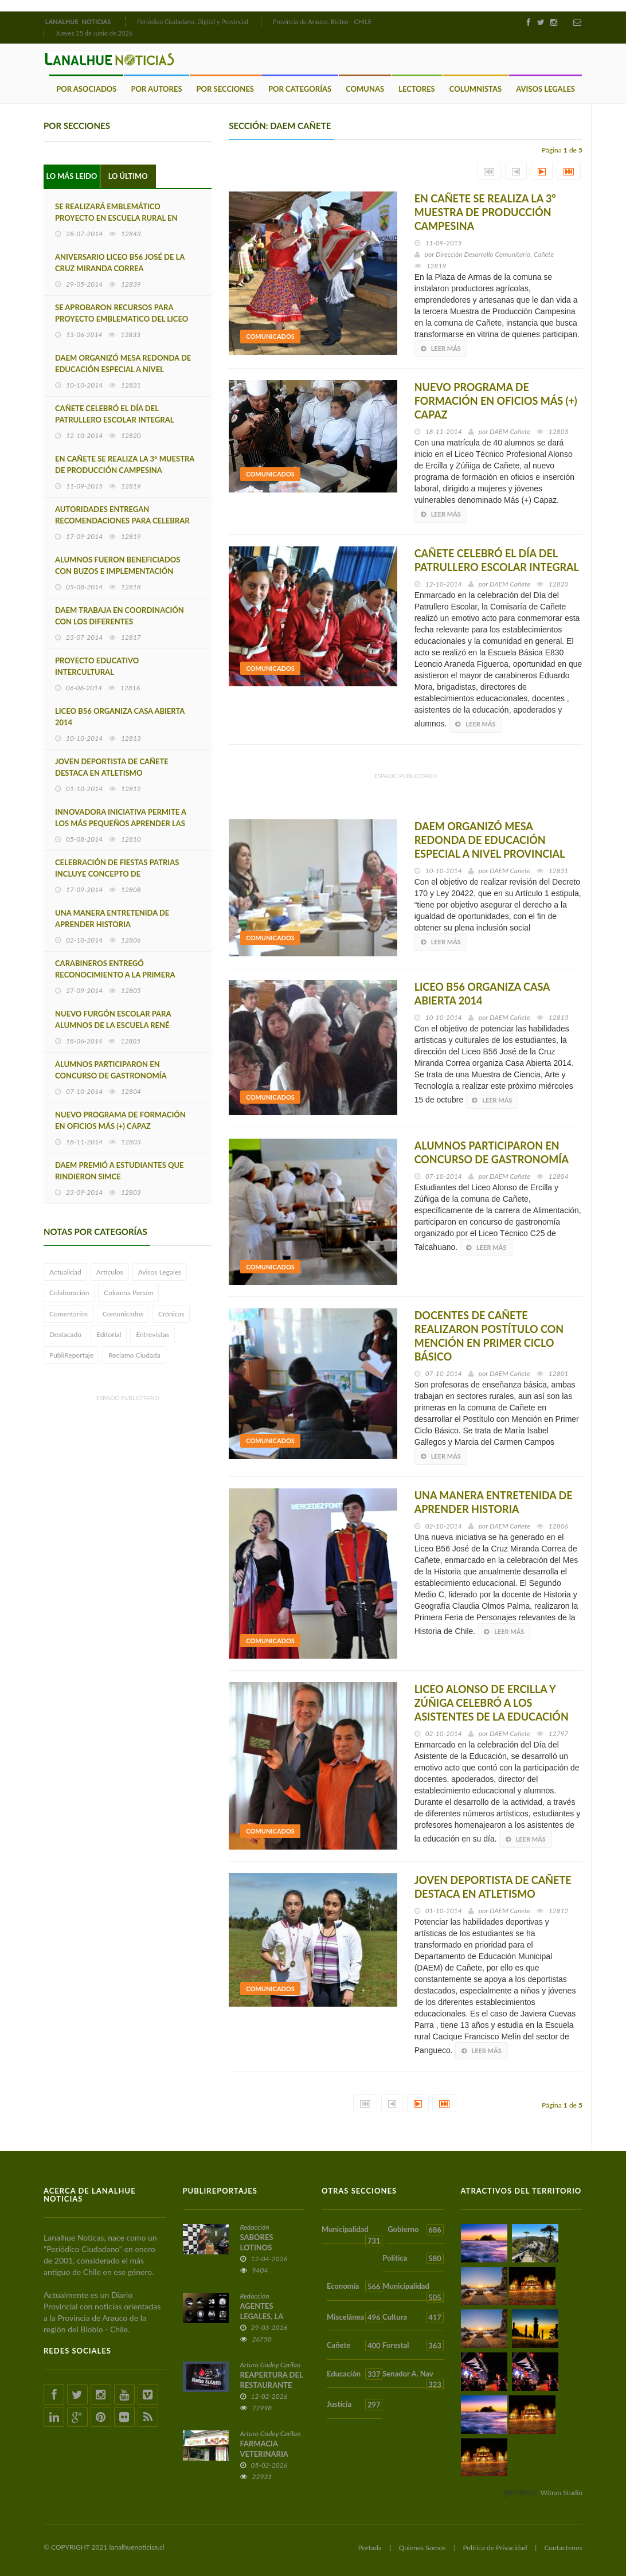 The image size is (626, 2576). What do you see at coordinates (78, 21) in the screenshot?
I see `LANALHUE NOTICIAS` at bounding box center [78, 21].